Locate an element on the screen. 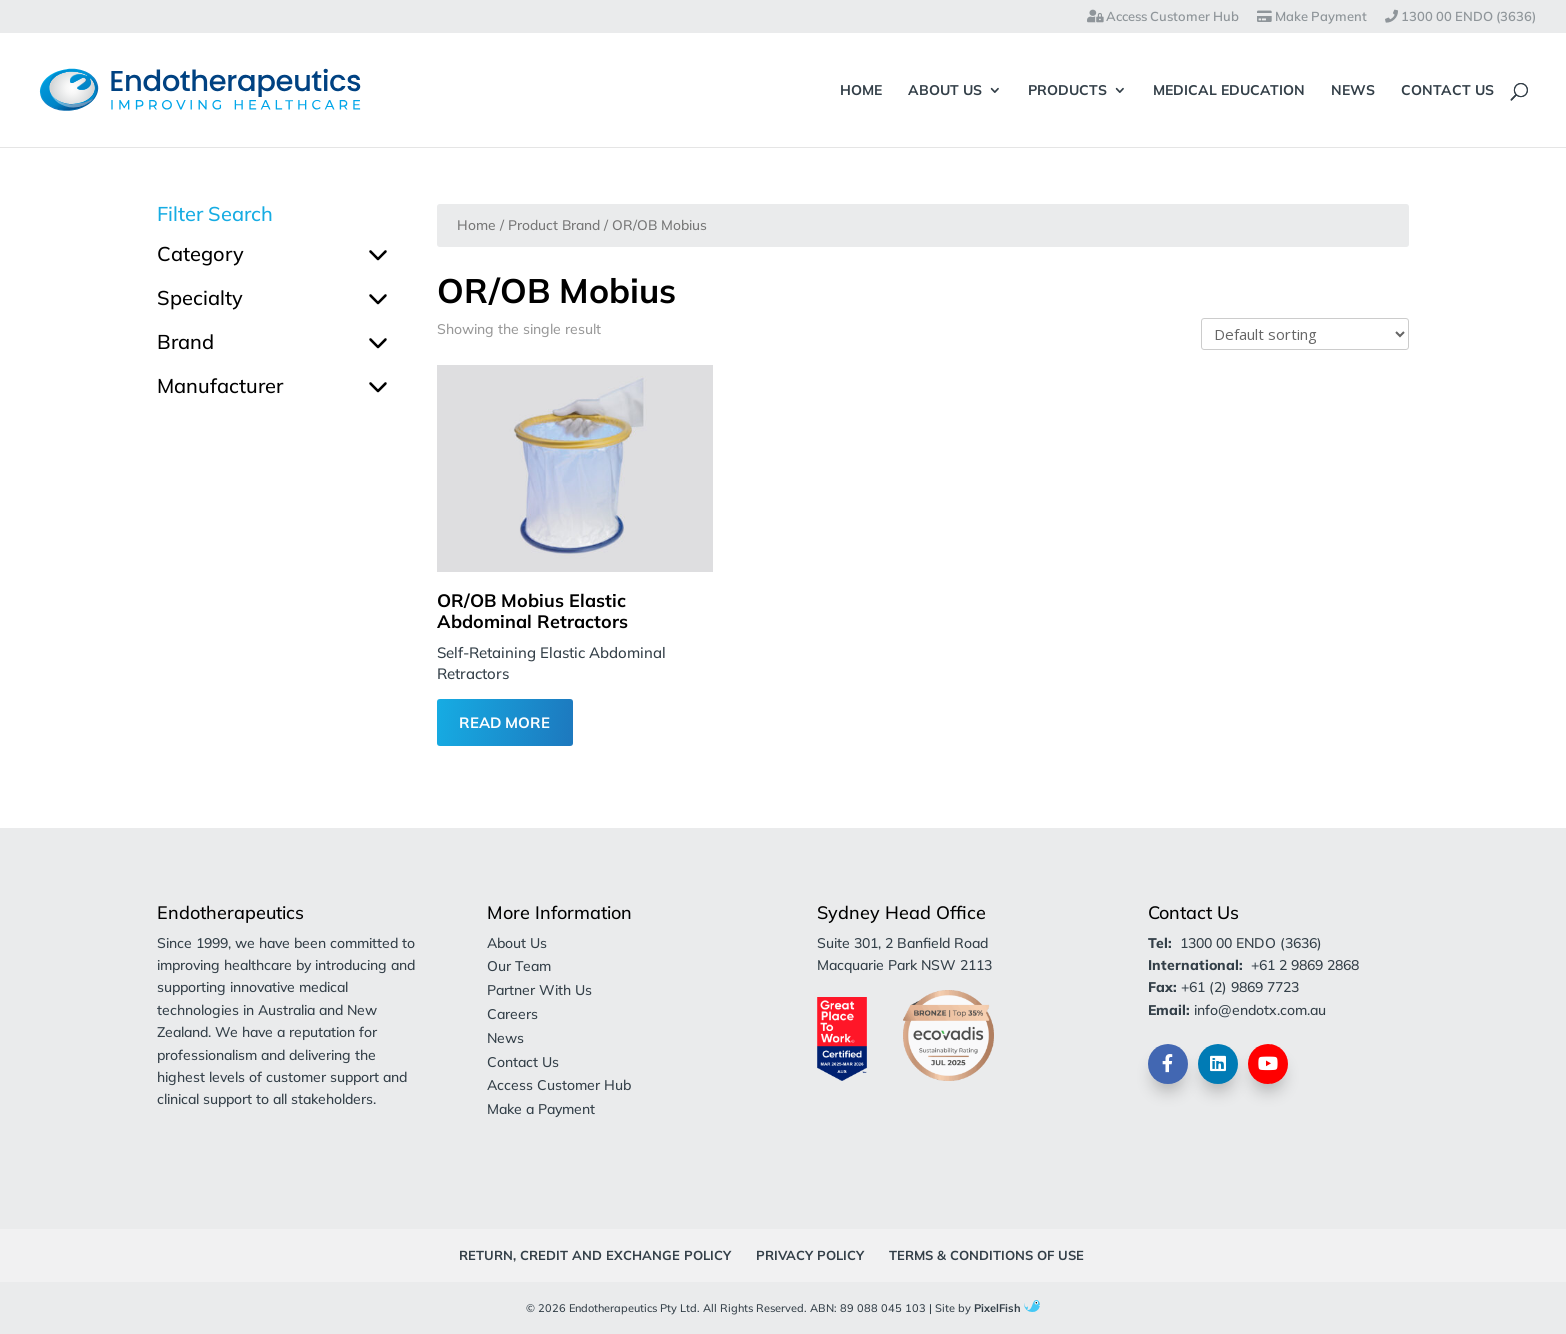 The height and width of the screenshot is (1334, 1566). Medical Education is located at coordinates (1229, 91).